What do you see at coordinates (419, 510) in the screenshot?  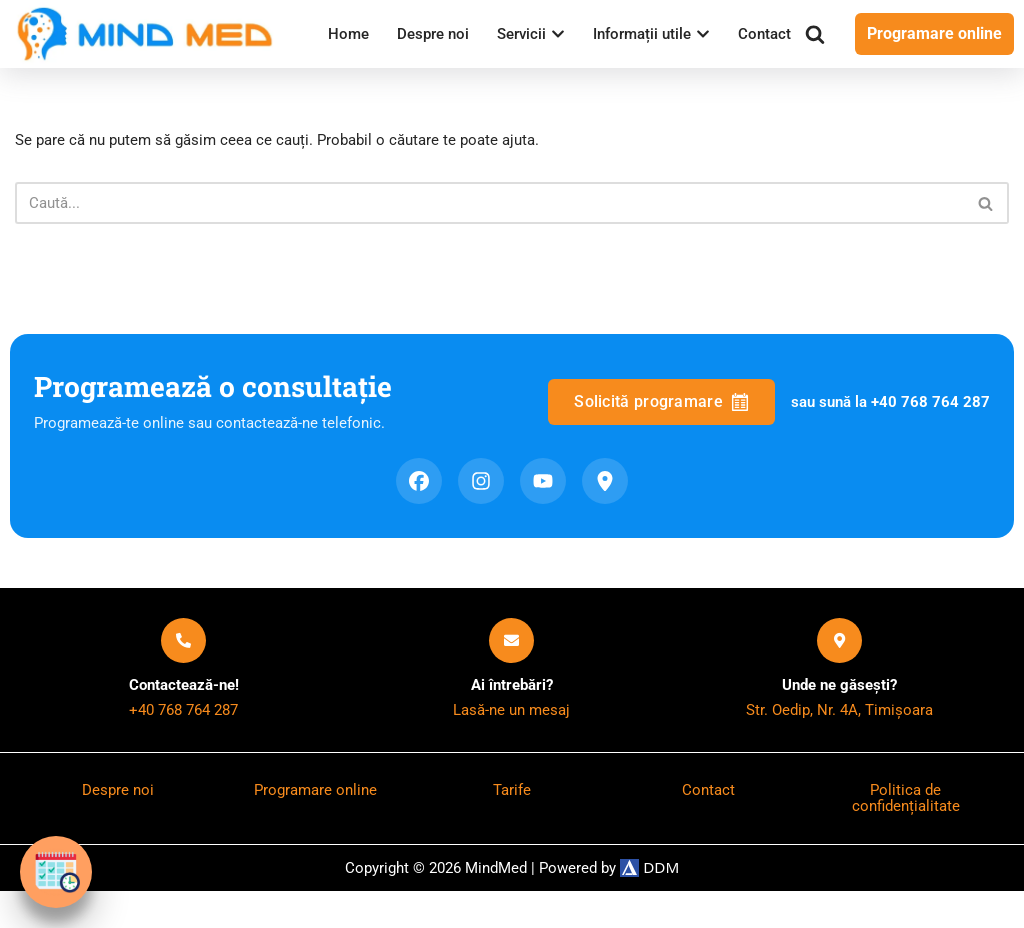 I see `[Facebook]` at bounding box center [419, 510].